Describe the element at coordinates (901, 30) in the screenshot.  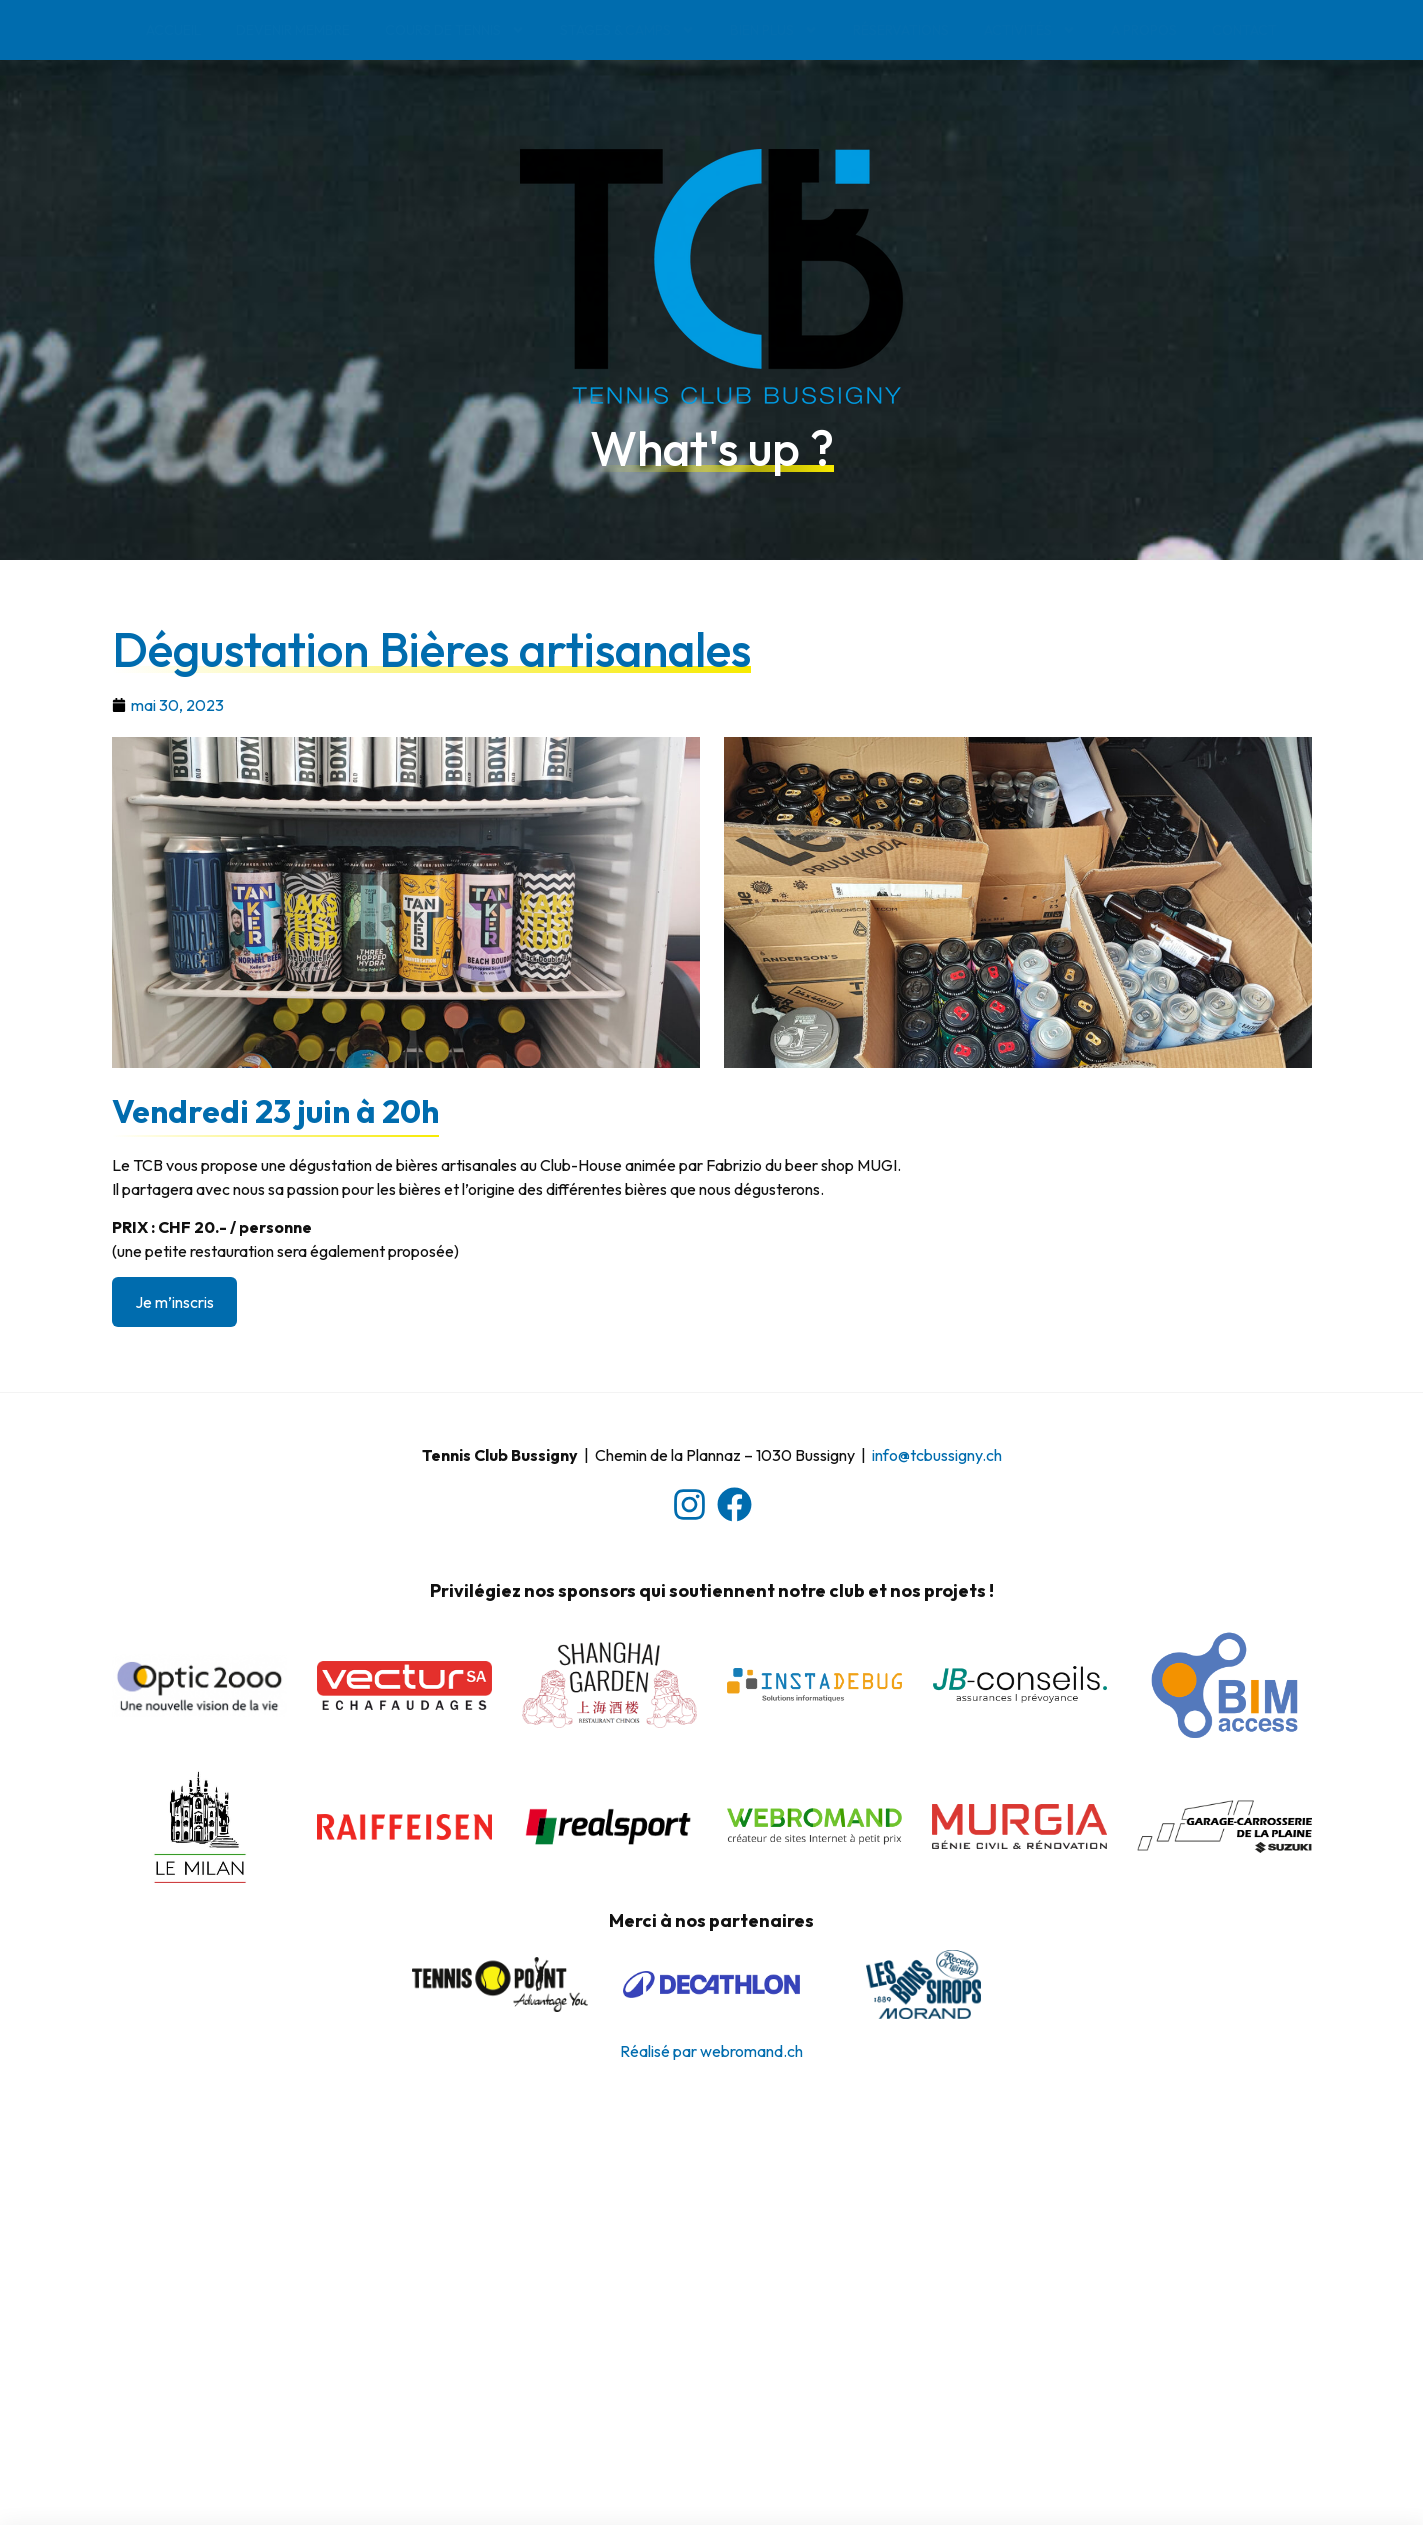
I see `Réservations` at that location.